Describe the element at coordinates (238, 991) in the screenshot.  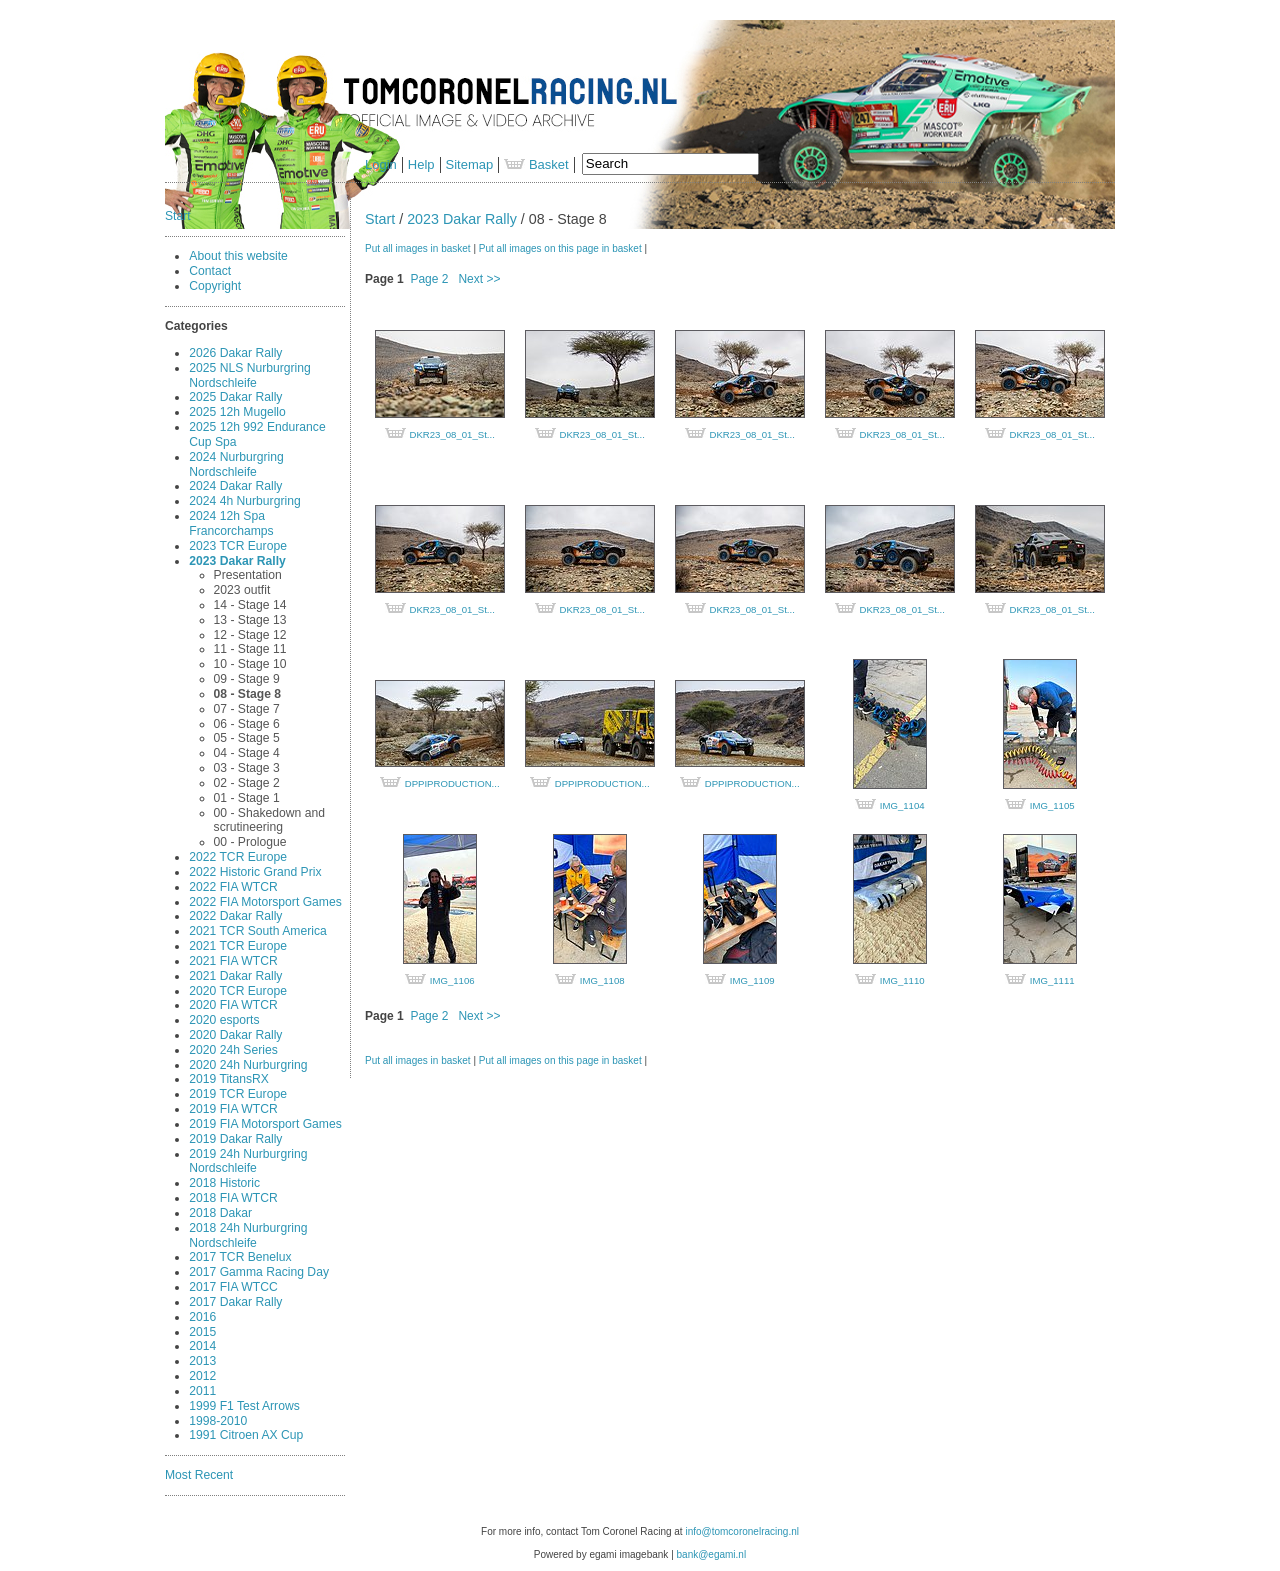
I see `2020 TCR Europe` at that location.